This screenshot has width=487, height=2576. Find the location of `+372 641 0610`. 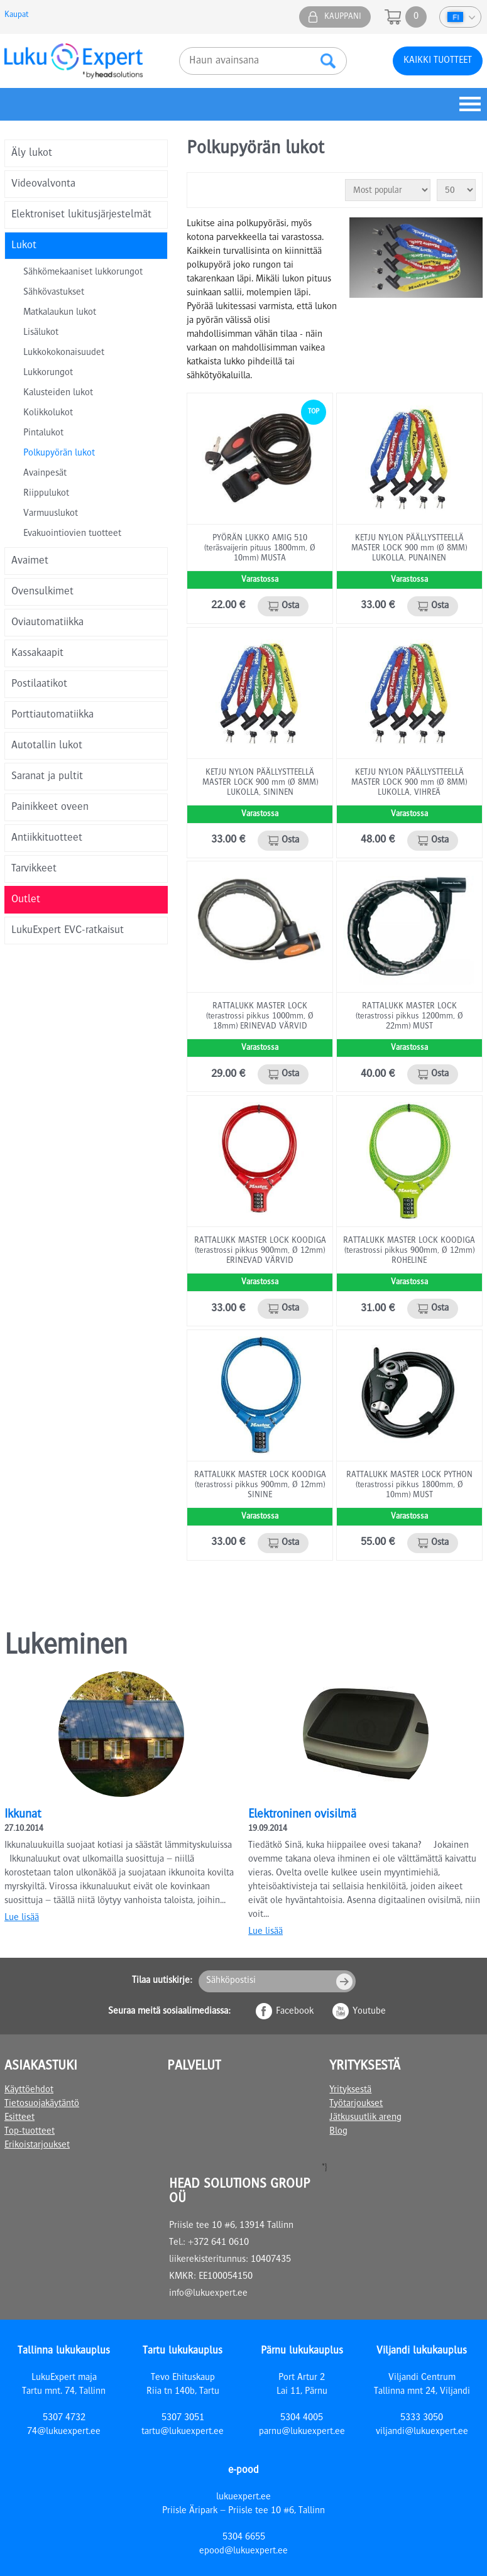

+372 641 0610 is located at coordinates (218, 2243).